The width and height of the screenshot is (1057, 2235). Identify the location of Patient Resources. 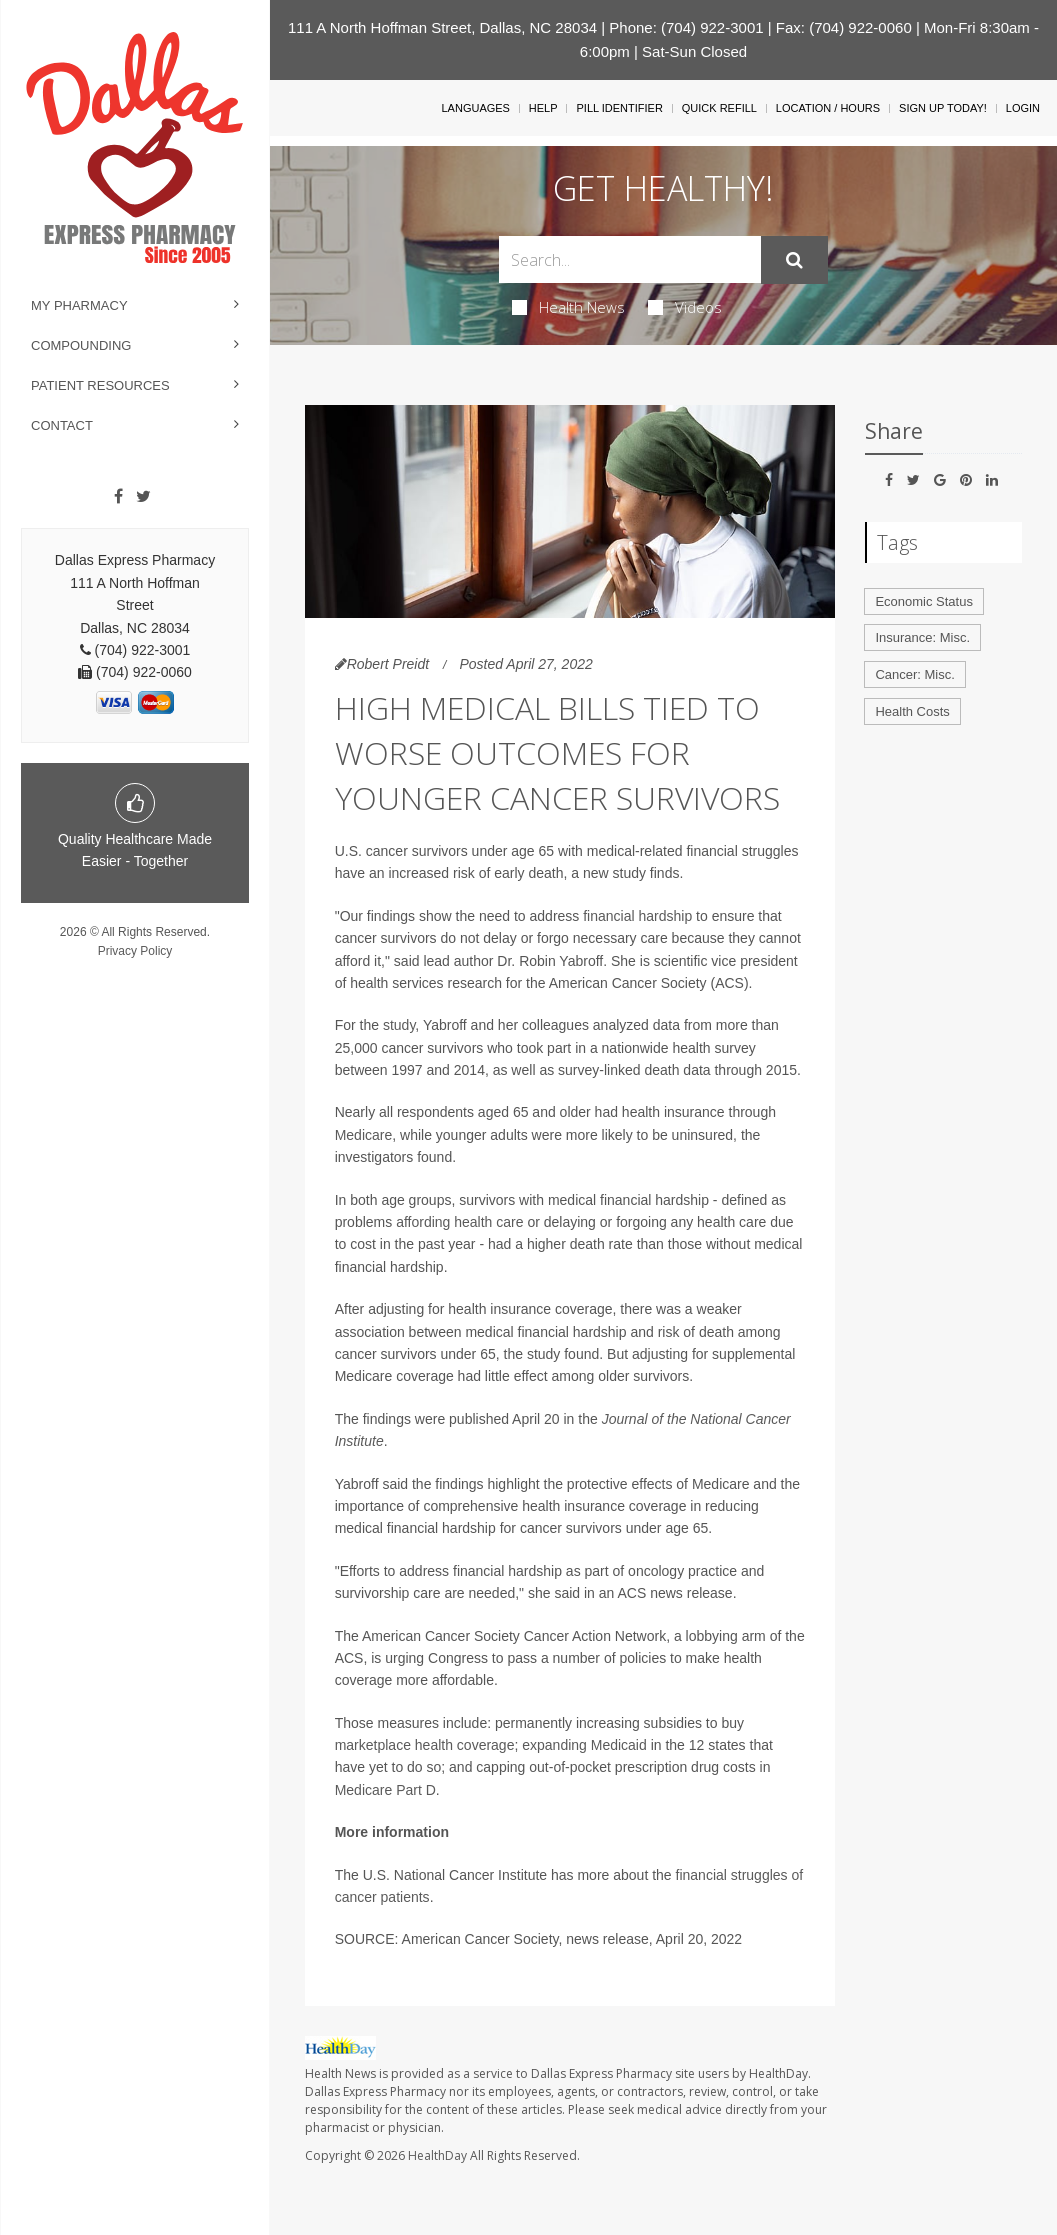
(100, 385).